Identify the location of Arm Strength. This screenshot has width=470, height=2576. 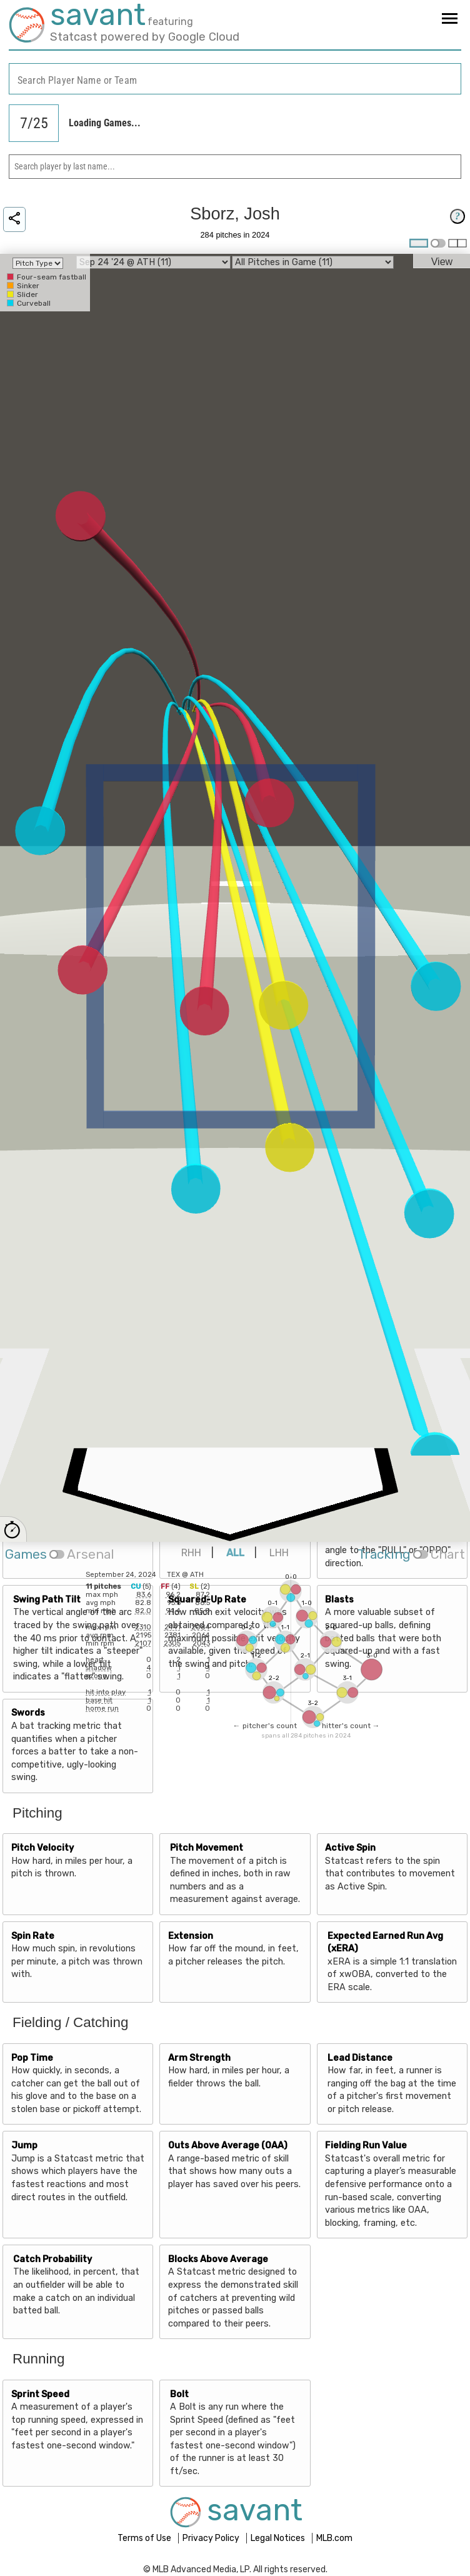
(199, 2058).